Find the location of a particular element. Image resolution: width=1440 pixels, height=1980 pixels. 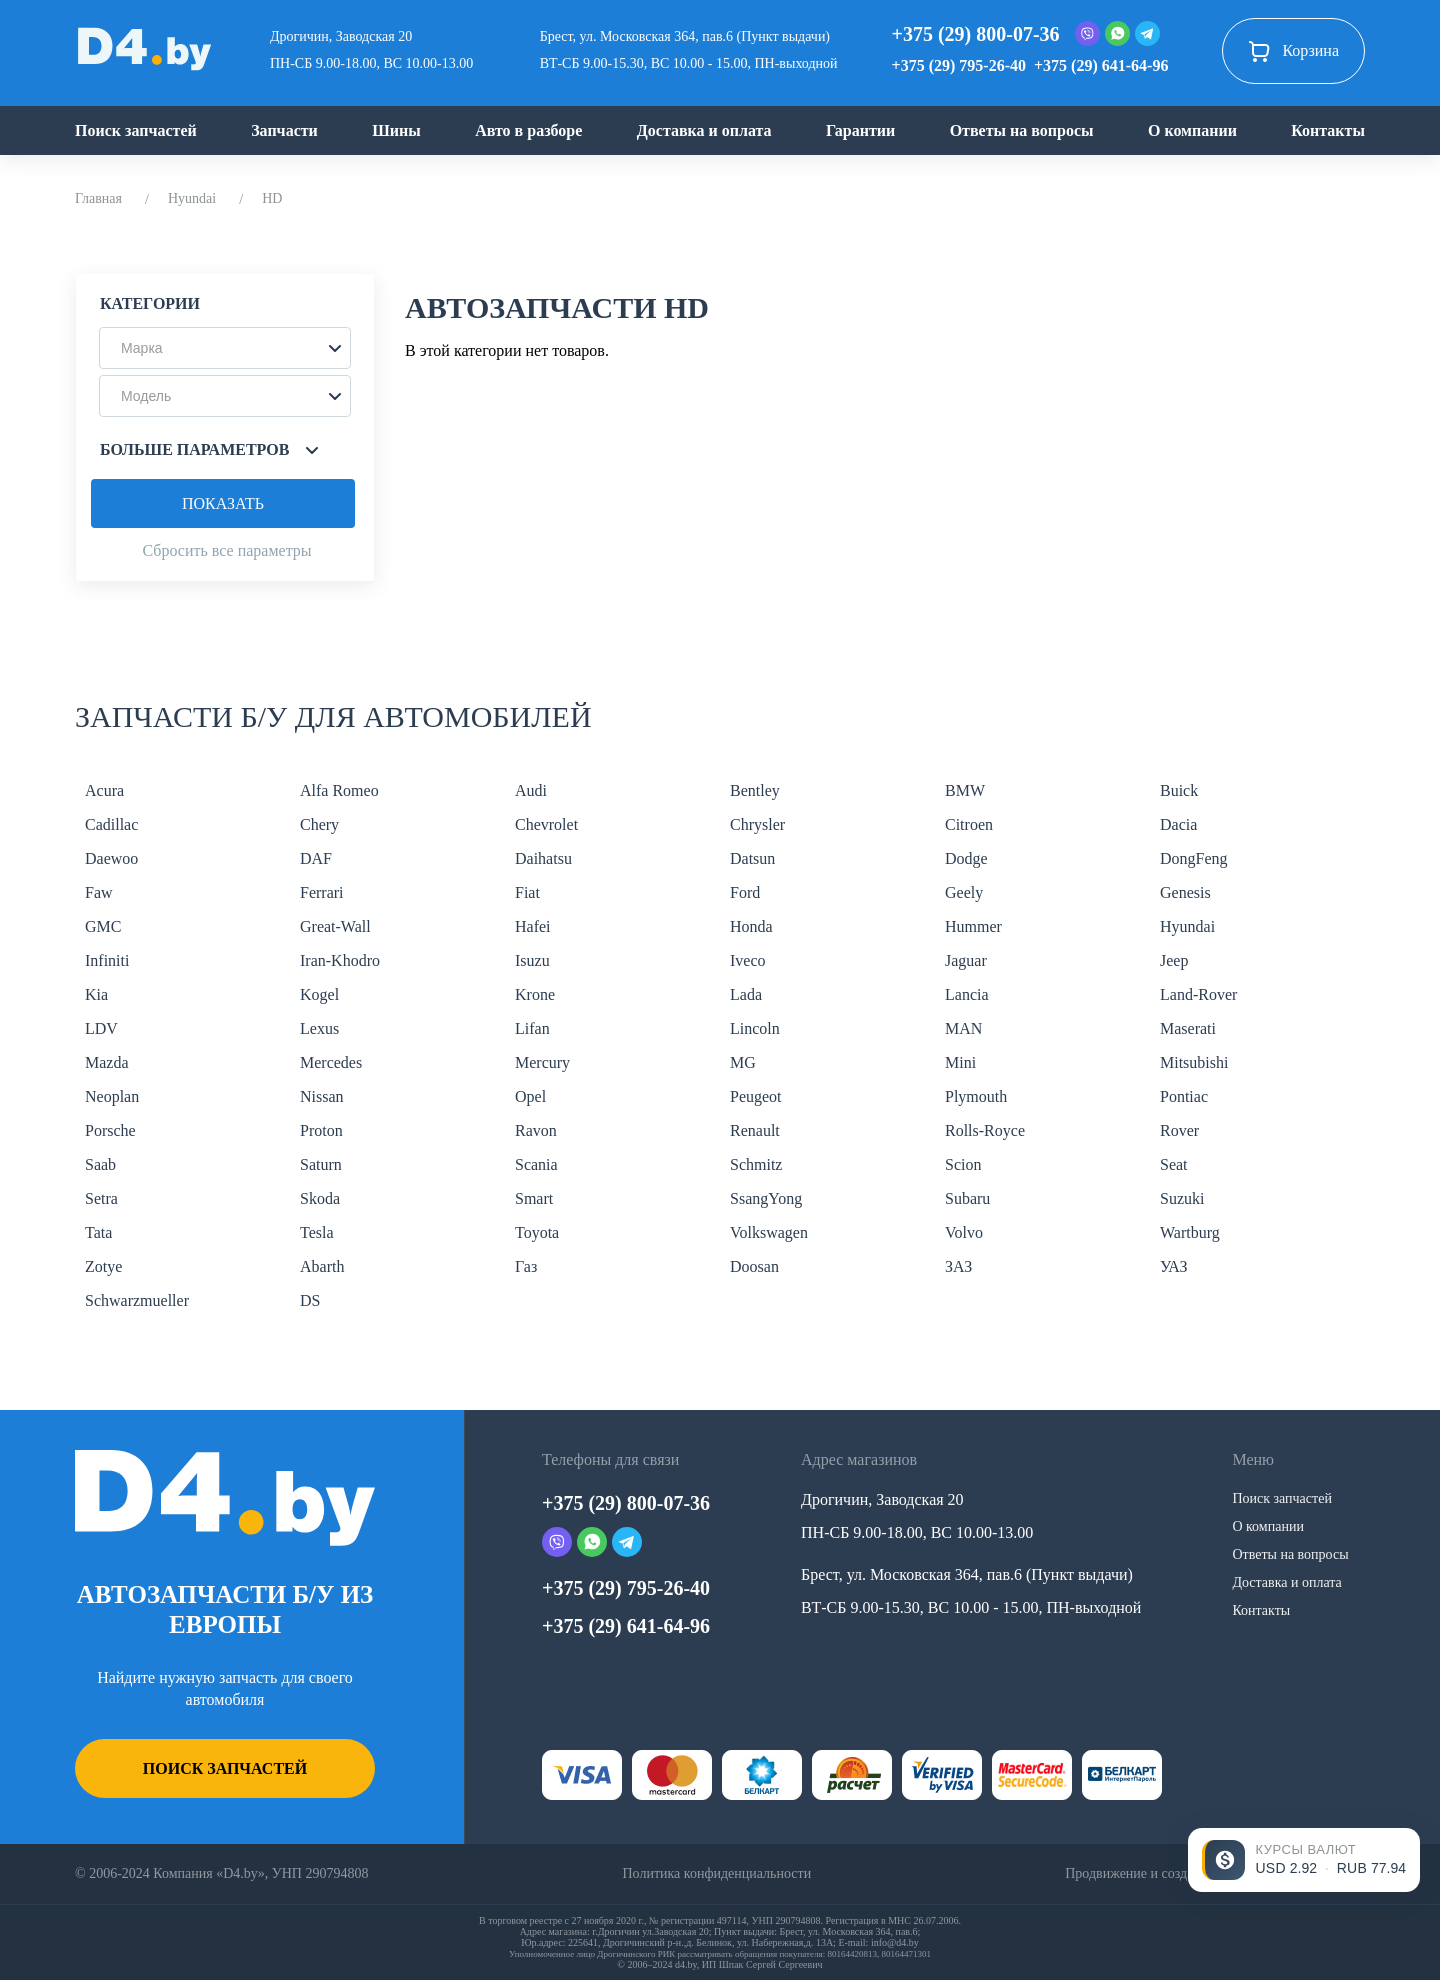

Maserati is located at coordinates (1188, 1028).